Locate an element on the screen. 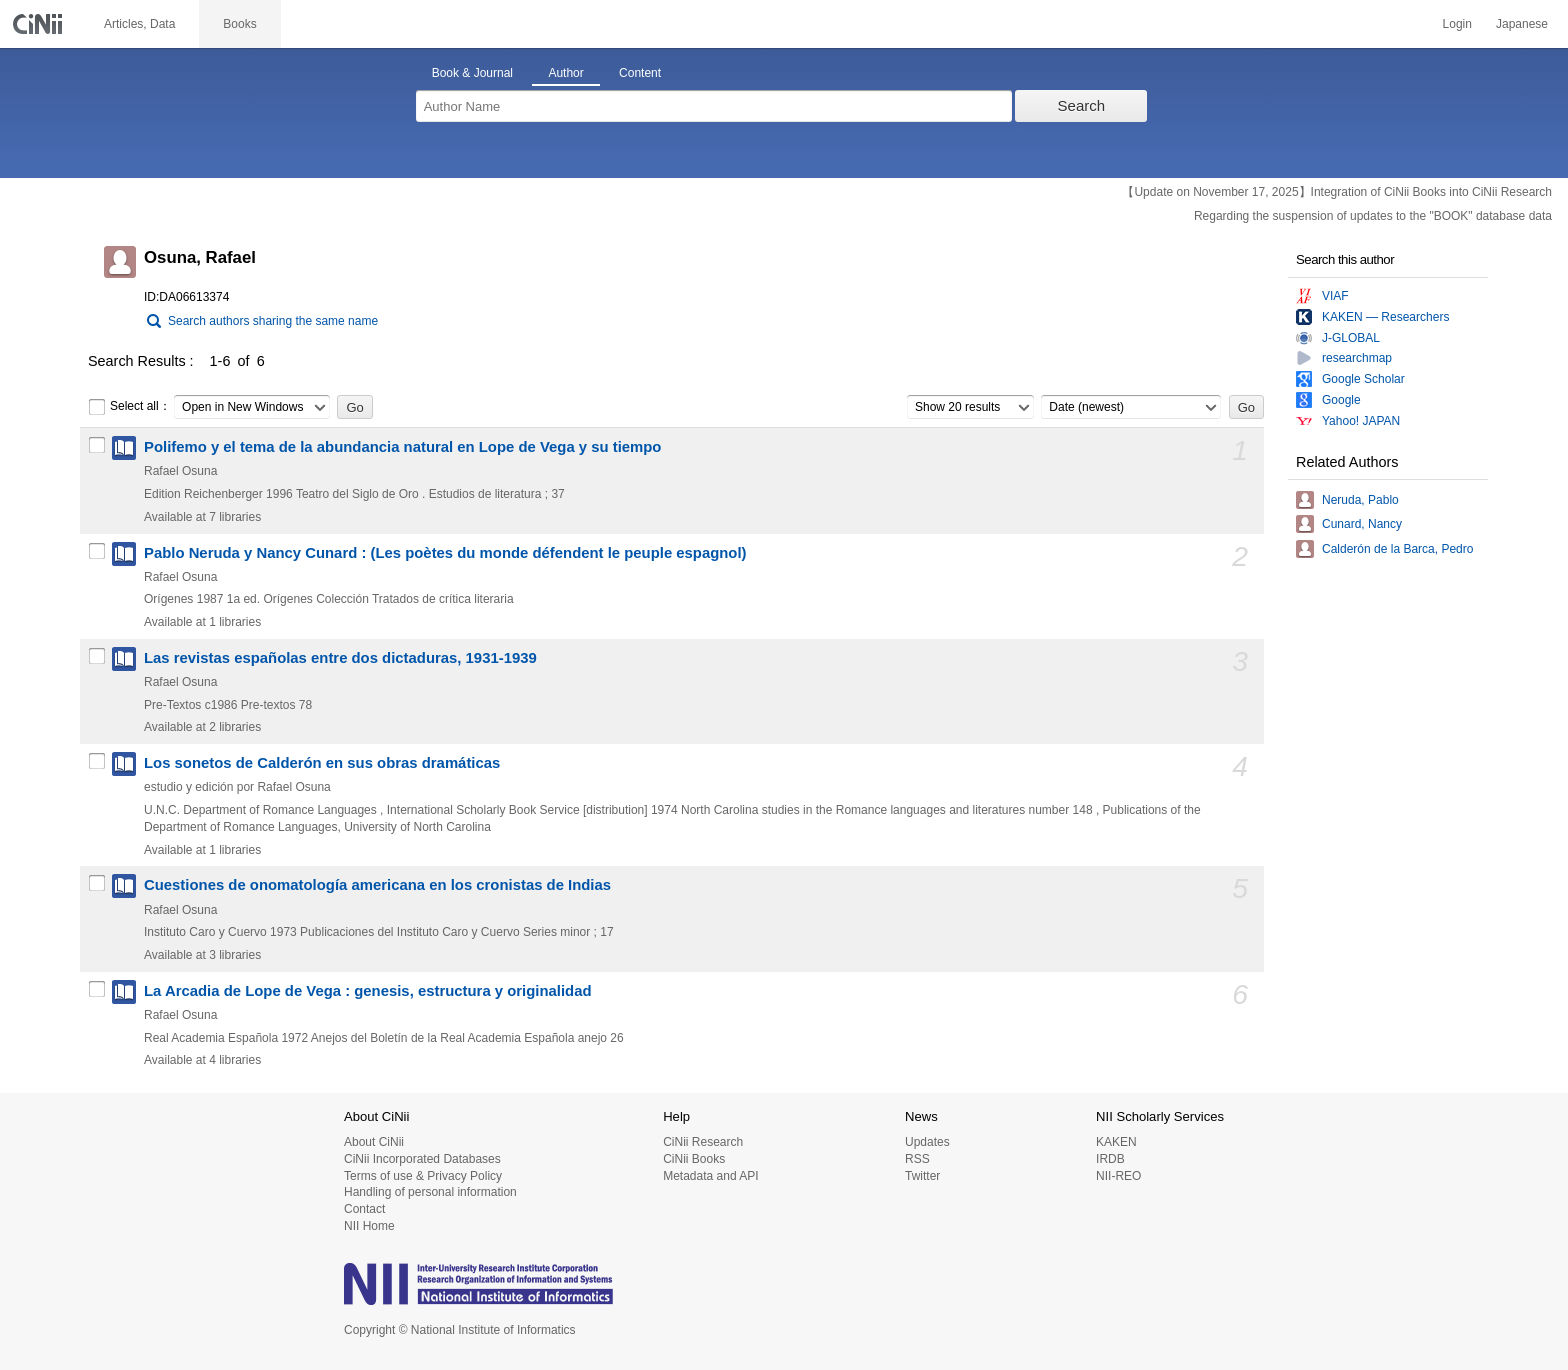  La Arcadia de Lope de Vega : genesis, estructura y originalidad is located at coordinates (367, 991).